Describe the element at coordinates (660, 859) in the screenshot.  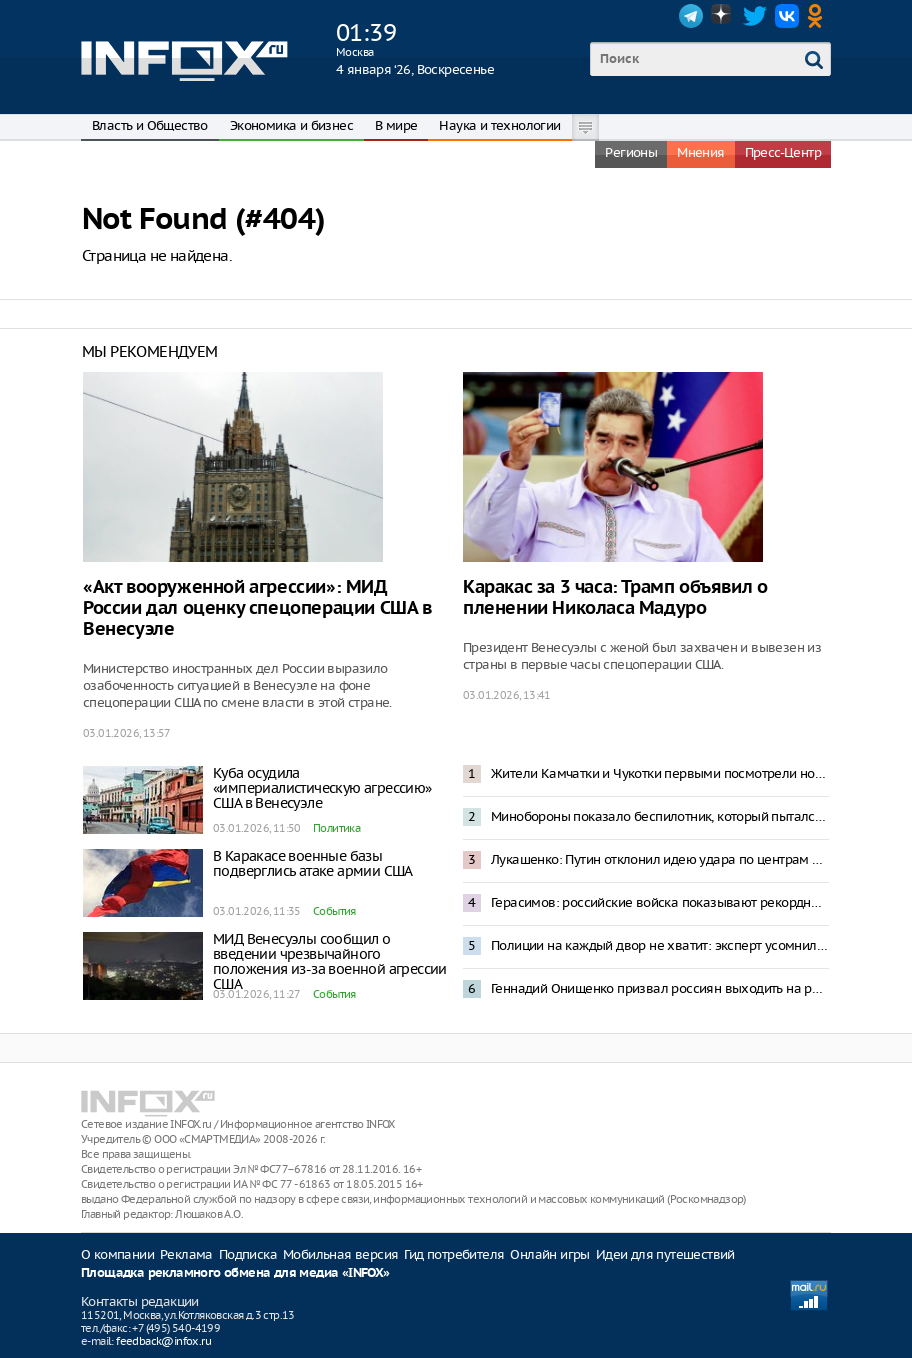
I see `Лукашенко: Путин отклонил идею удара по центрам принятия решений в Киеве` at that location.